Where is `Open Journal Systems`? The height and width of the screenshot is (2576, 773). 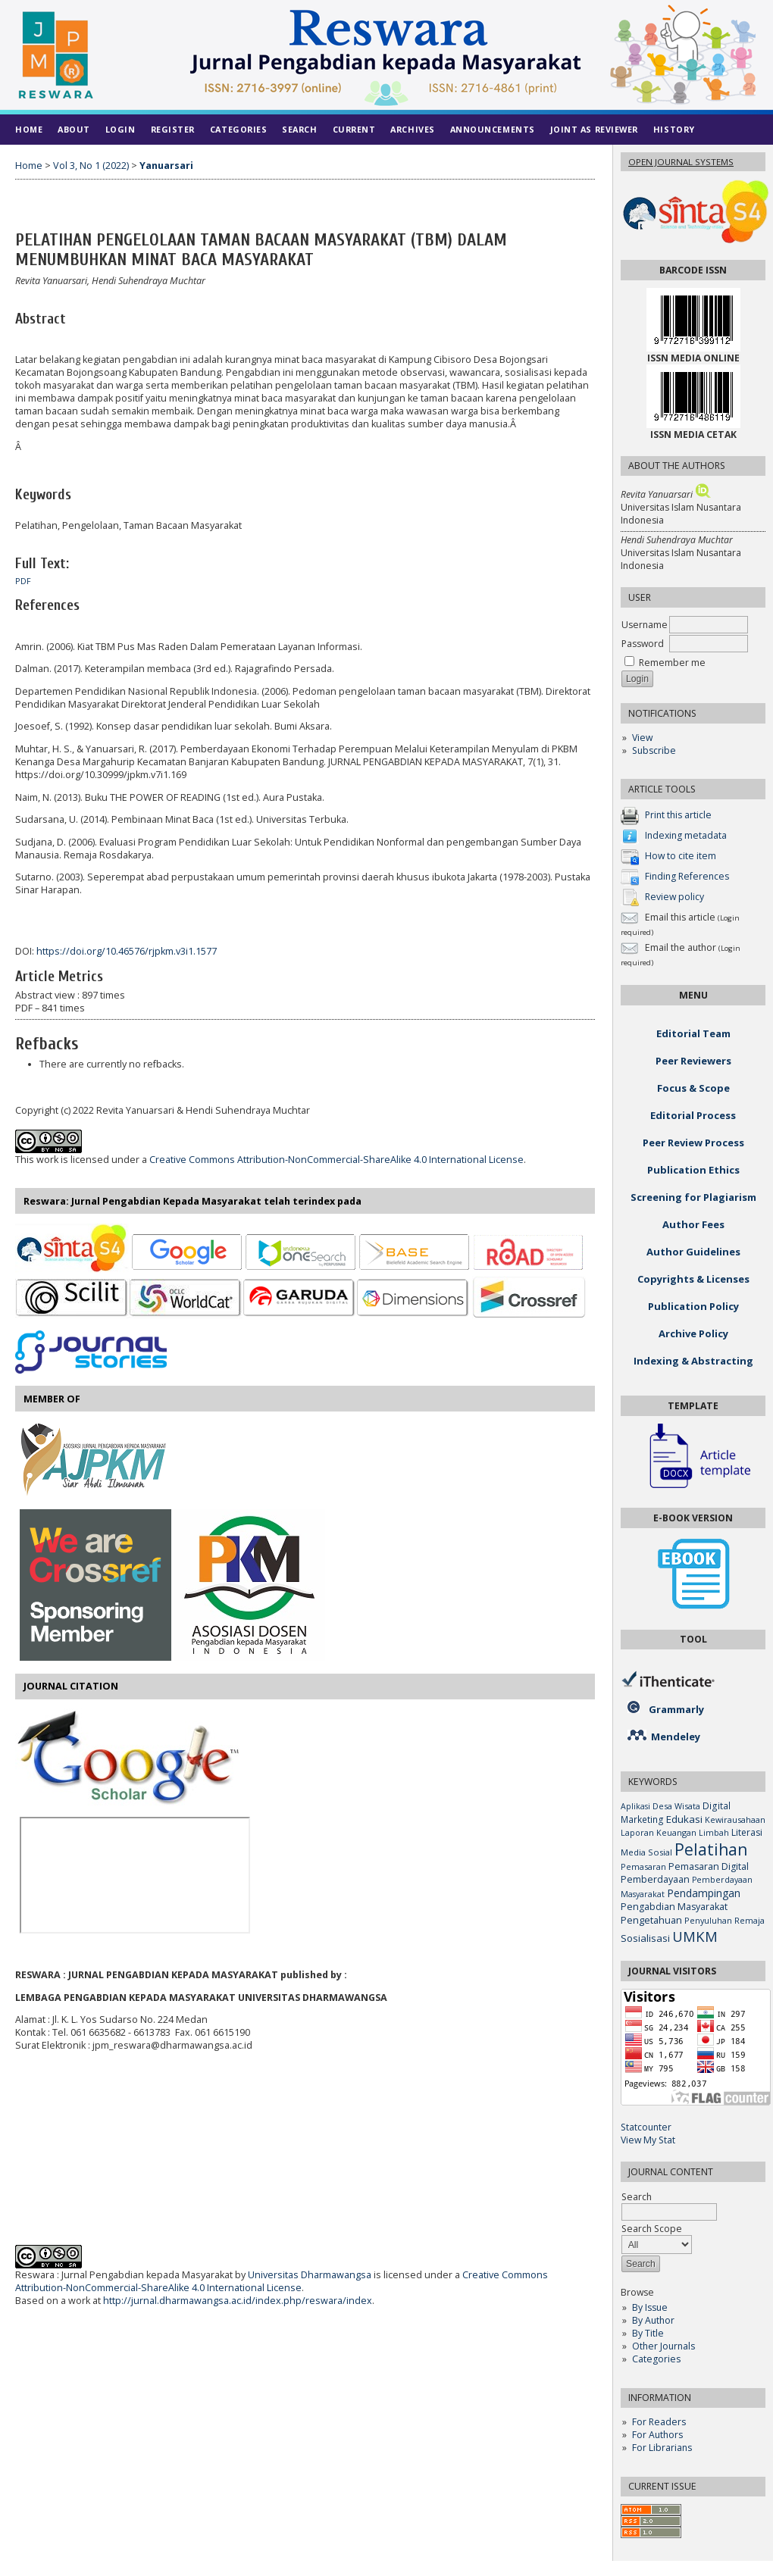 Open Journal Systems is located at coordinates (681, 161).